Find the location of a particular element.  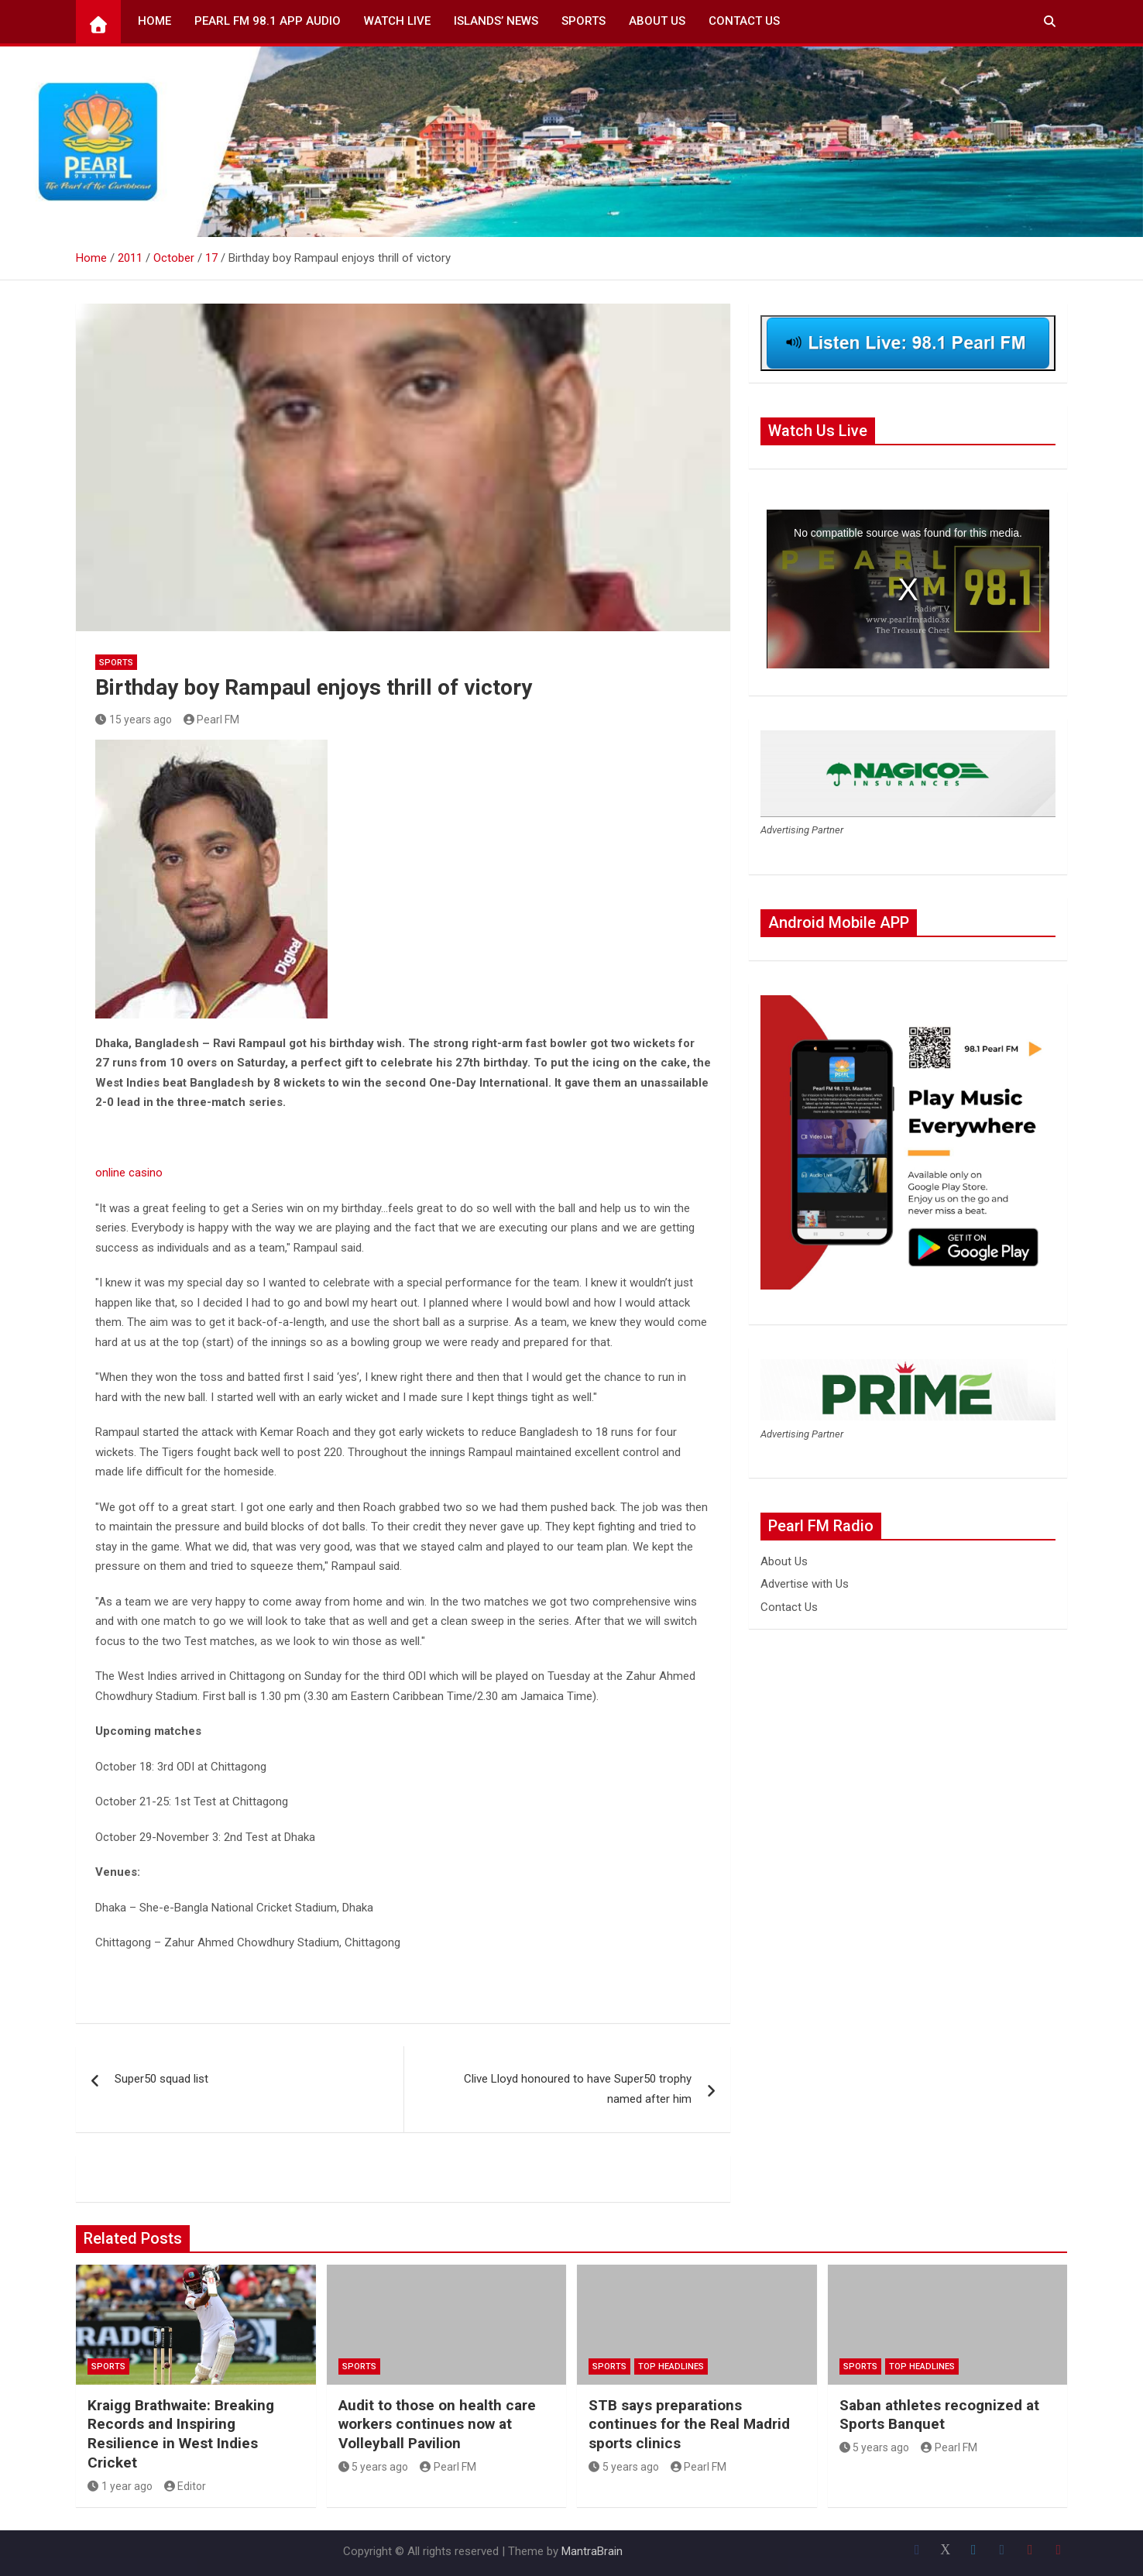

About Us is located at coordinates (657, 21).